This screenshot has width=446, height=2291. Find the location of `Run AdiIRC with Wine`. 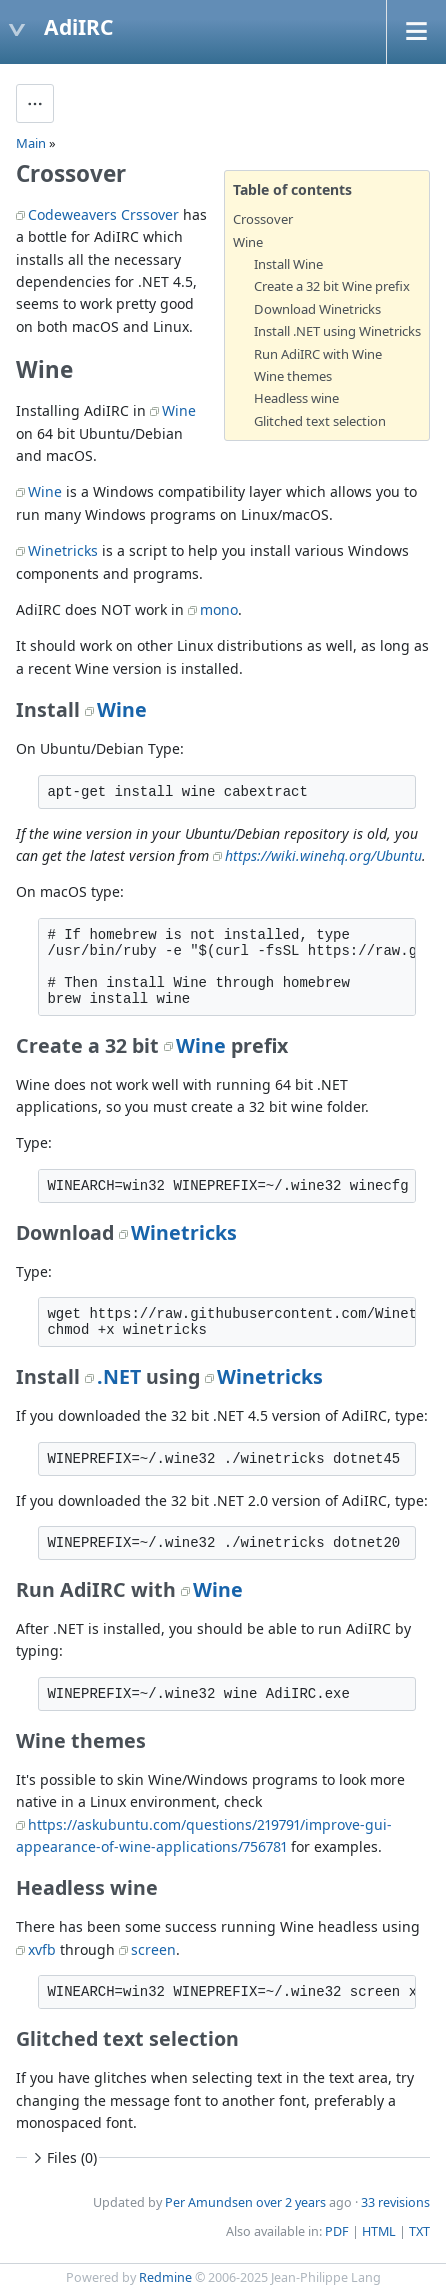

Run AdiIRC with Wine is located at coordinates (318, 354).